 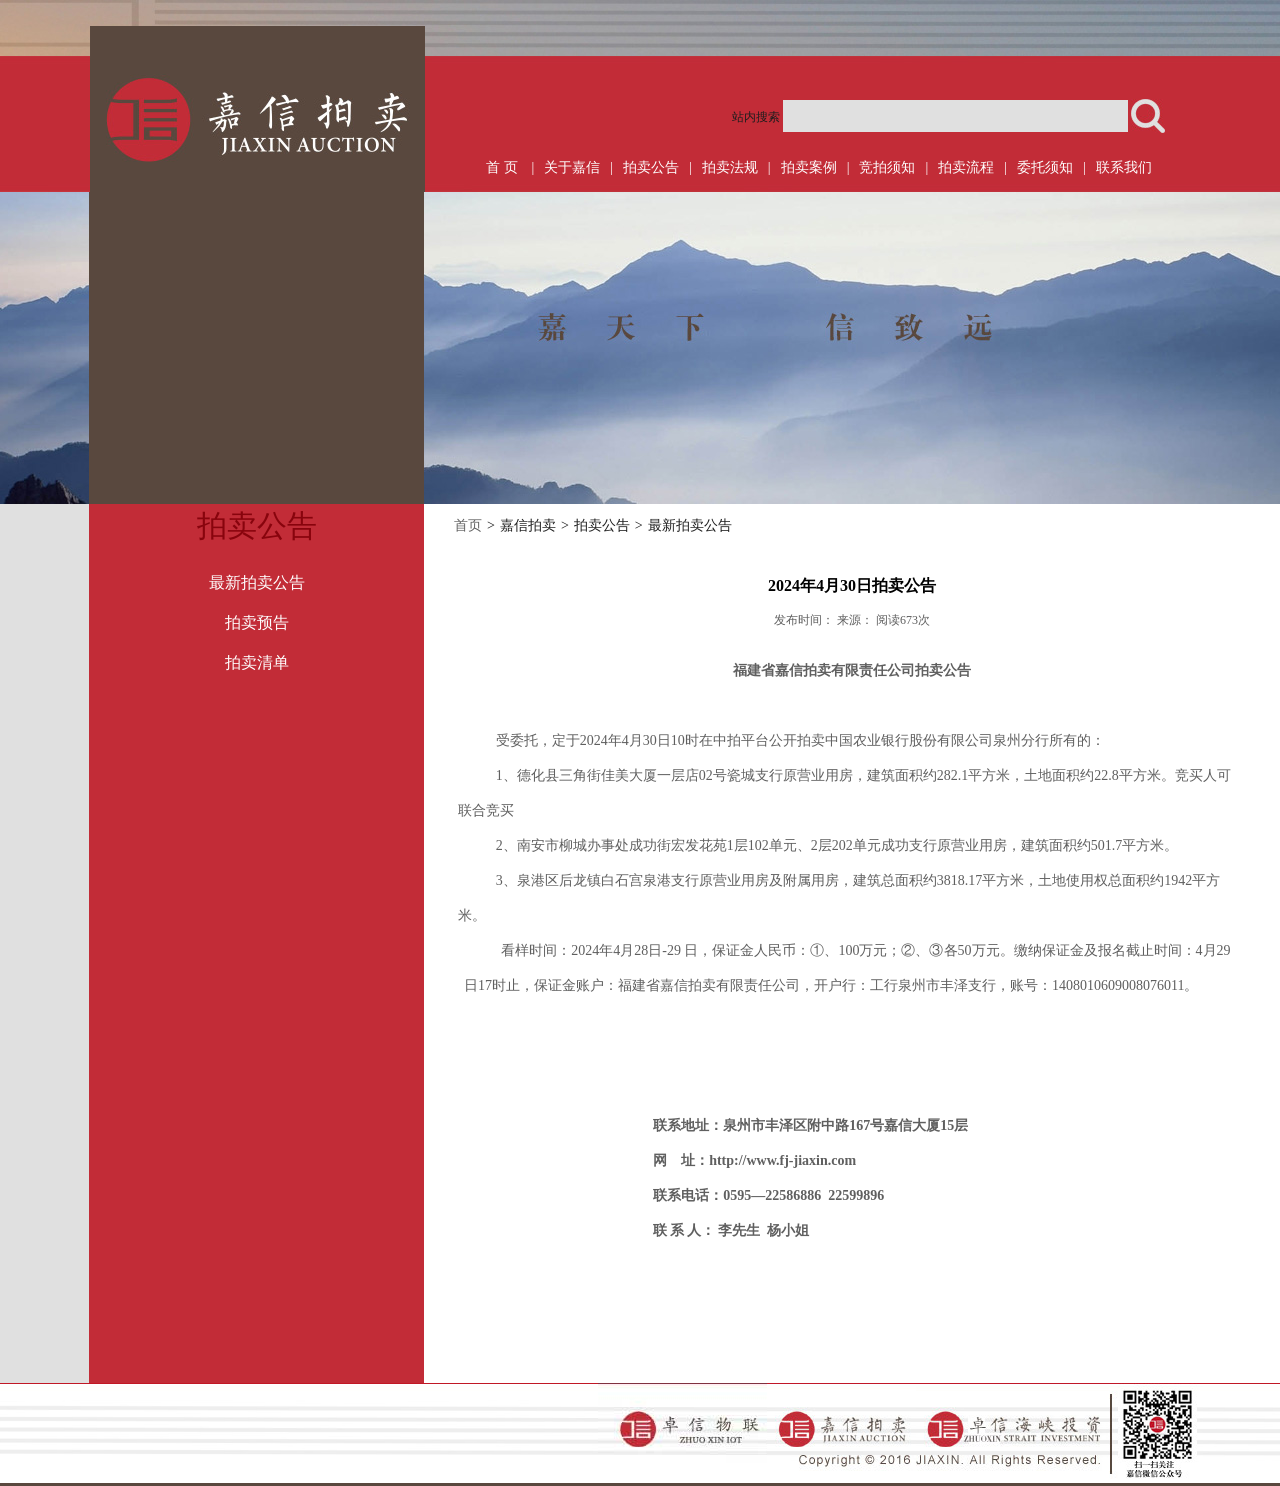 What do you see at coordinates (468, 525) in the screenshot?
I see `首页` at bounding box center [468, 525].